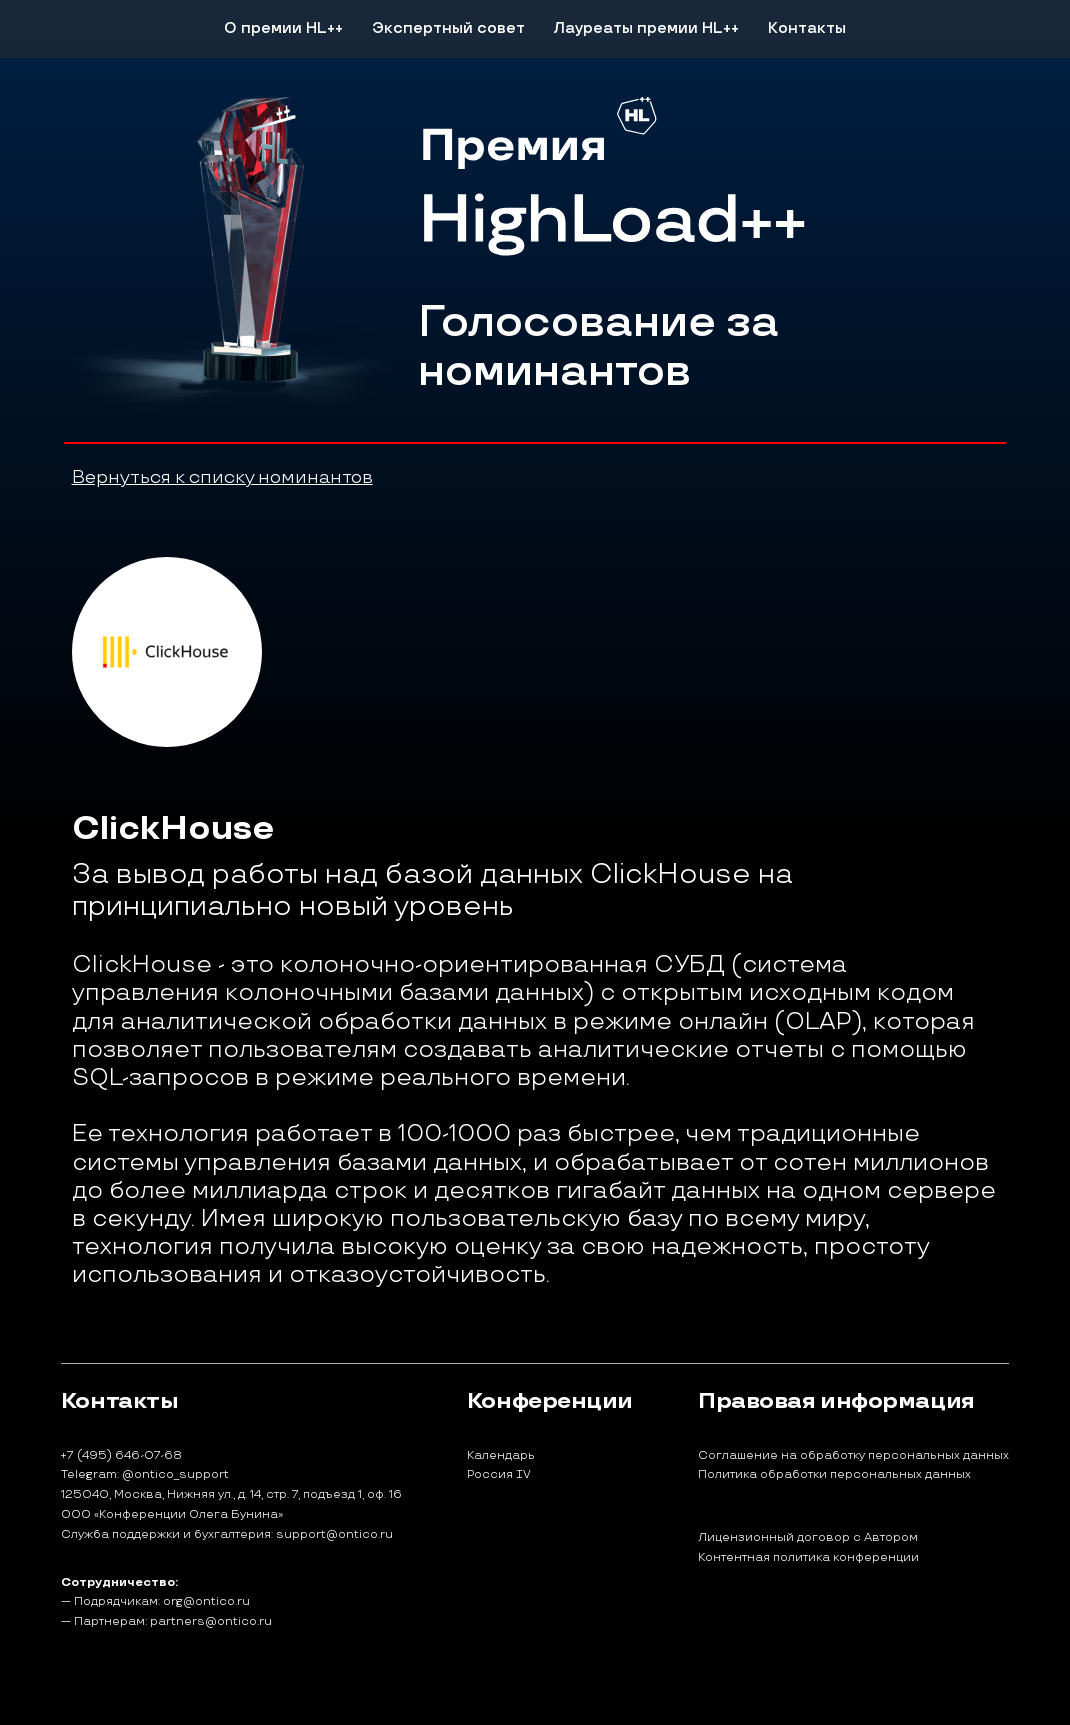 The image size is (1070, 1725). I want to click on Политика обработки персональных данных, so click(834, 1475).